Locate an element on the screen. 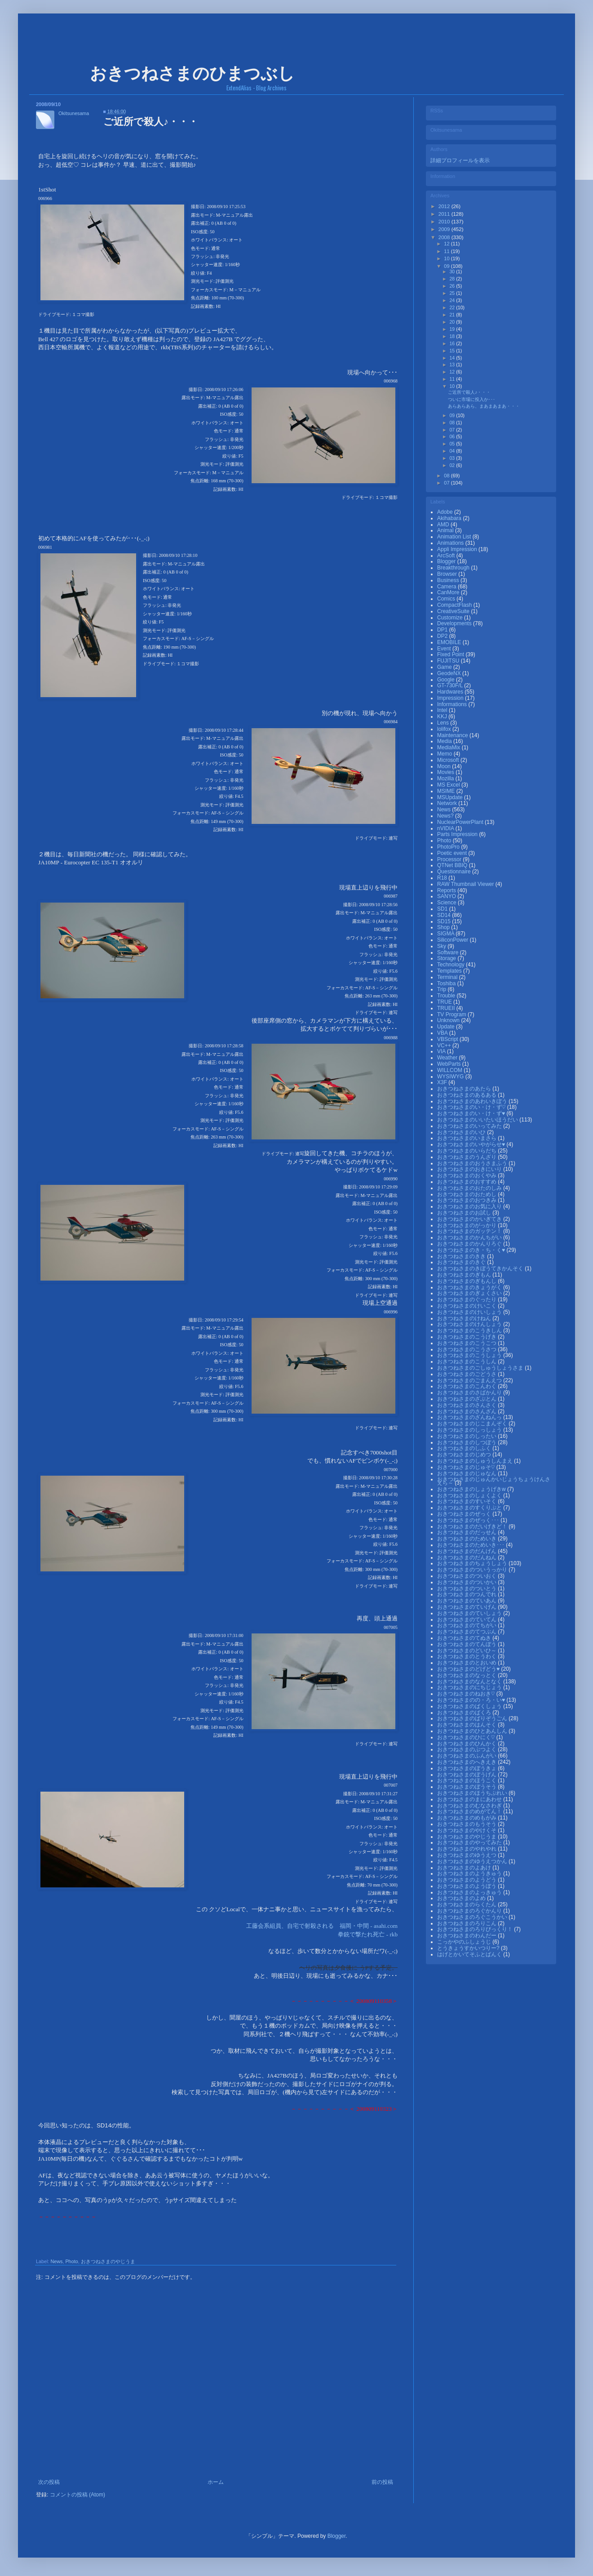 The height and width of the screenshot is (2576, 593). おきつねさまのめもがみ is located at coordinates (467, 1818).